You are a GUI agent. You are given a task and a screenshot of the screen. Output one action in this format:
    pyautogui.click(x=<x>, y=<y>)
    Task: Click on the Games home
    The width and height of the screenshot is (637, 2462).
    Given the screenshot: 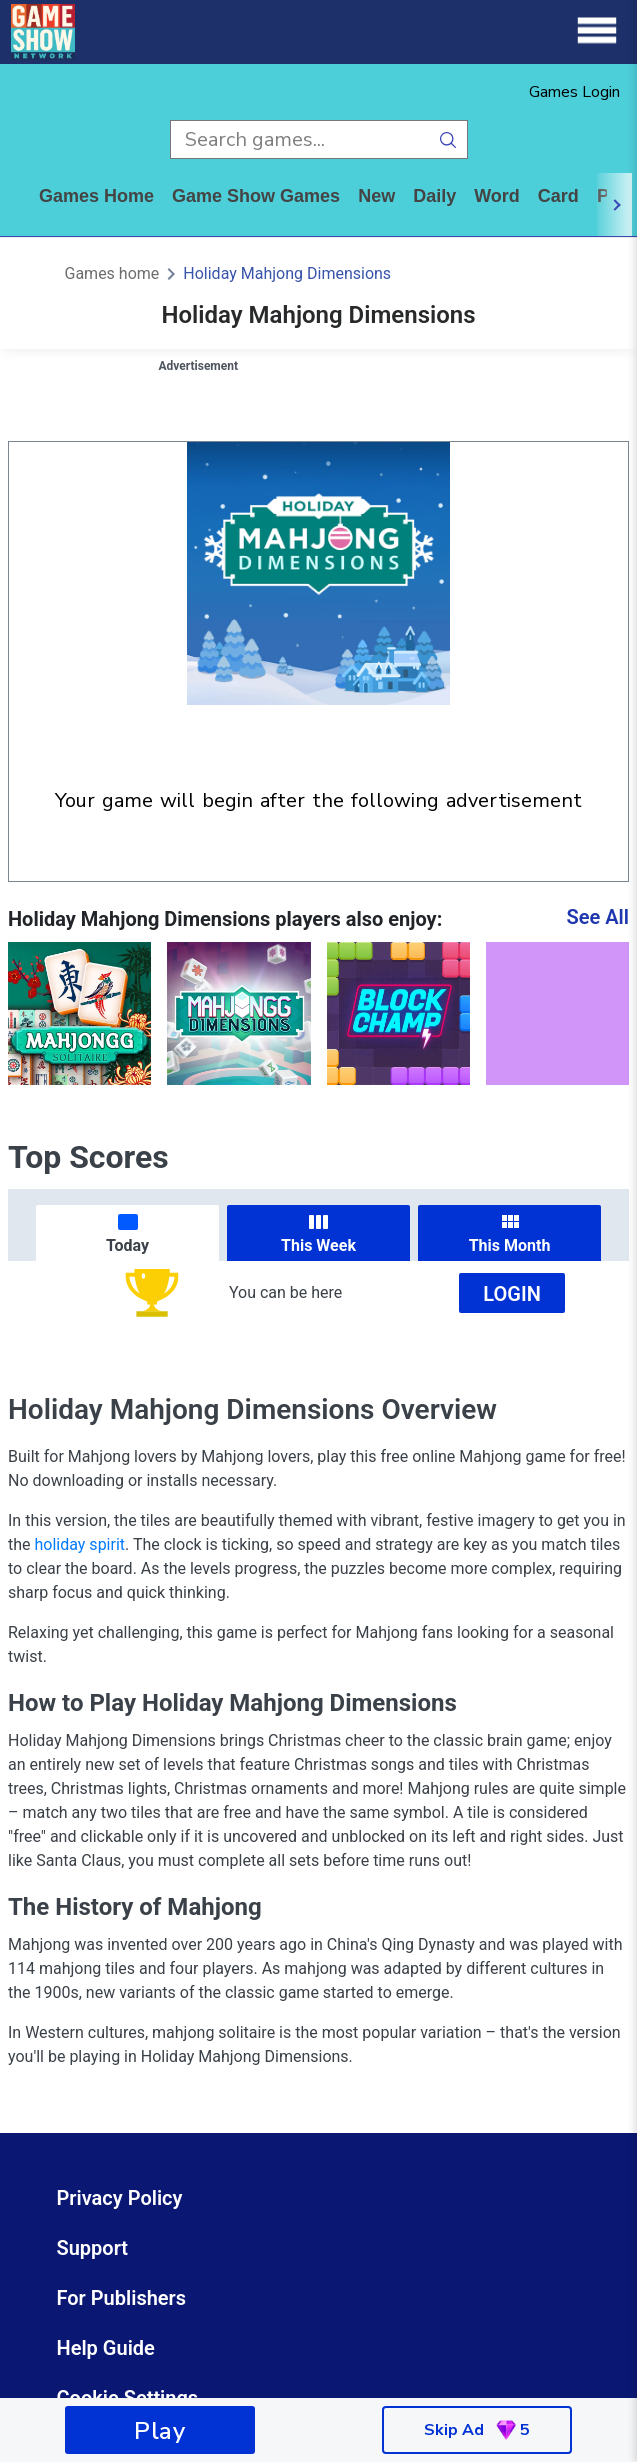 What is the action you would take?
    pyautogui.click(x=96, y=196)
    